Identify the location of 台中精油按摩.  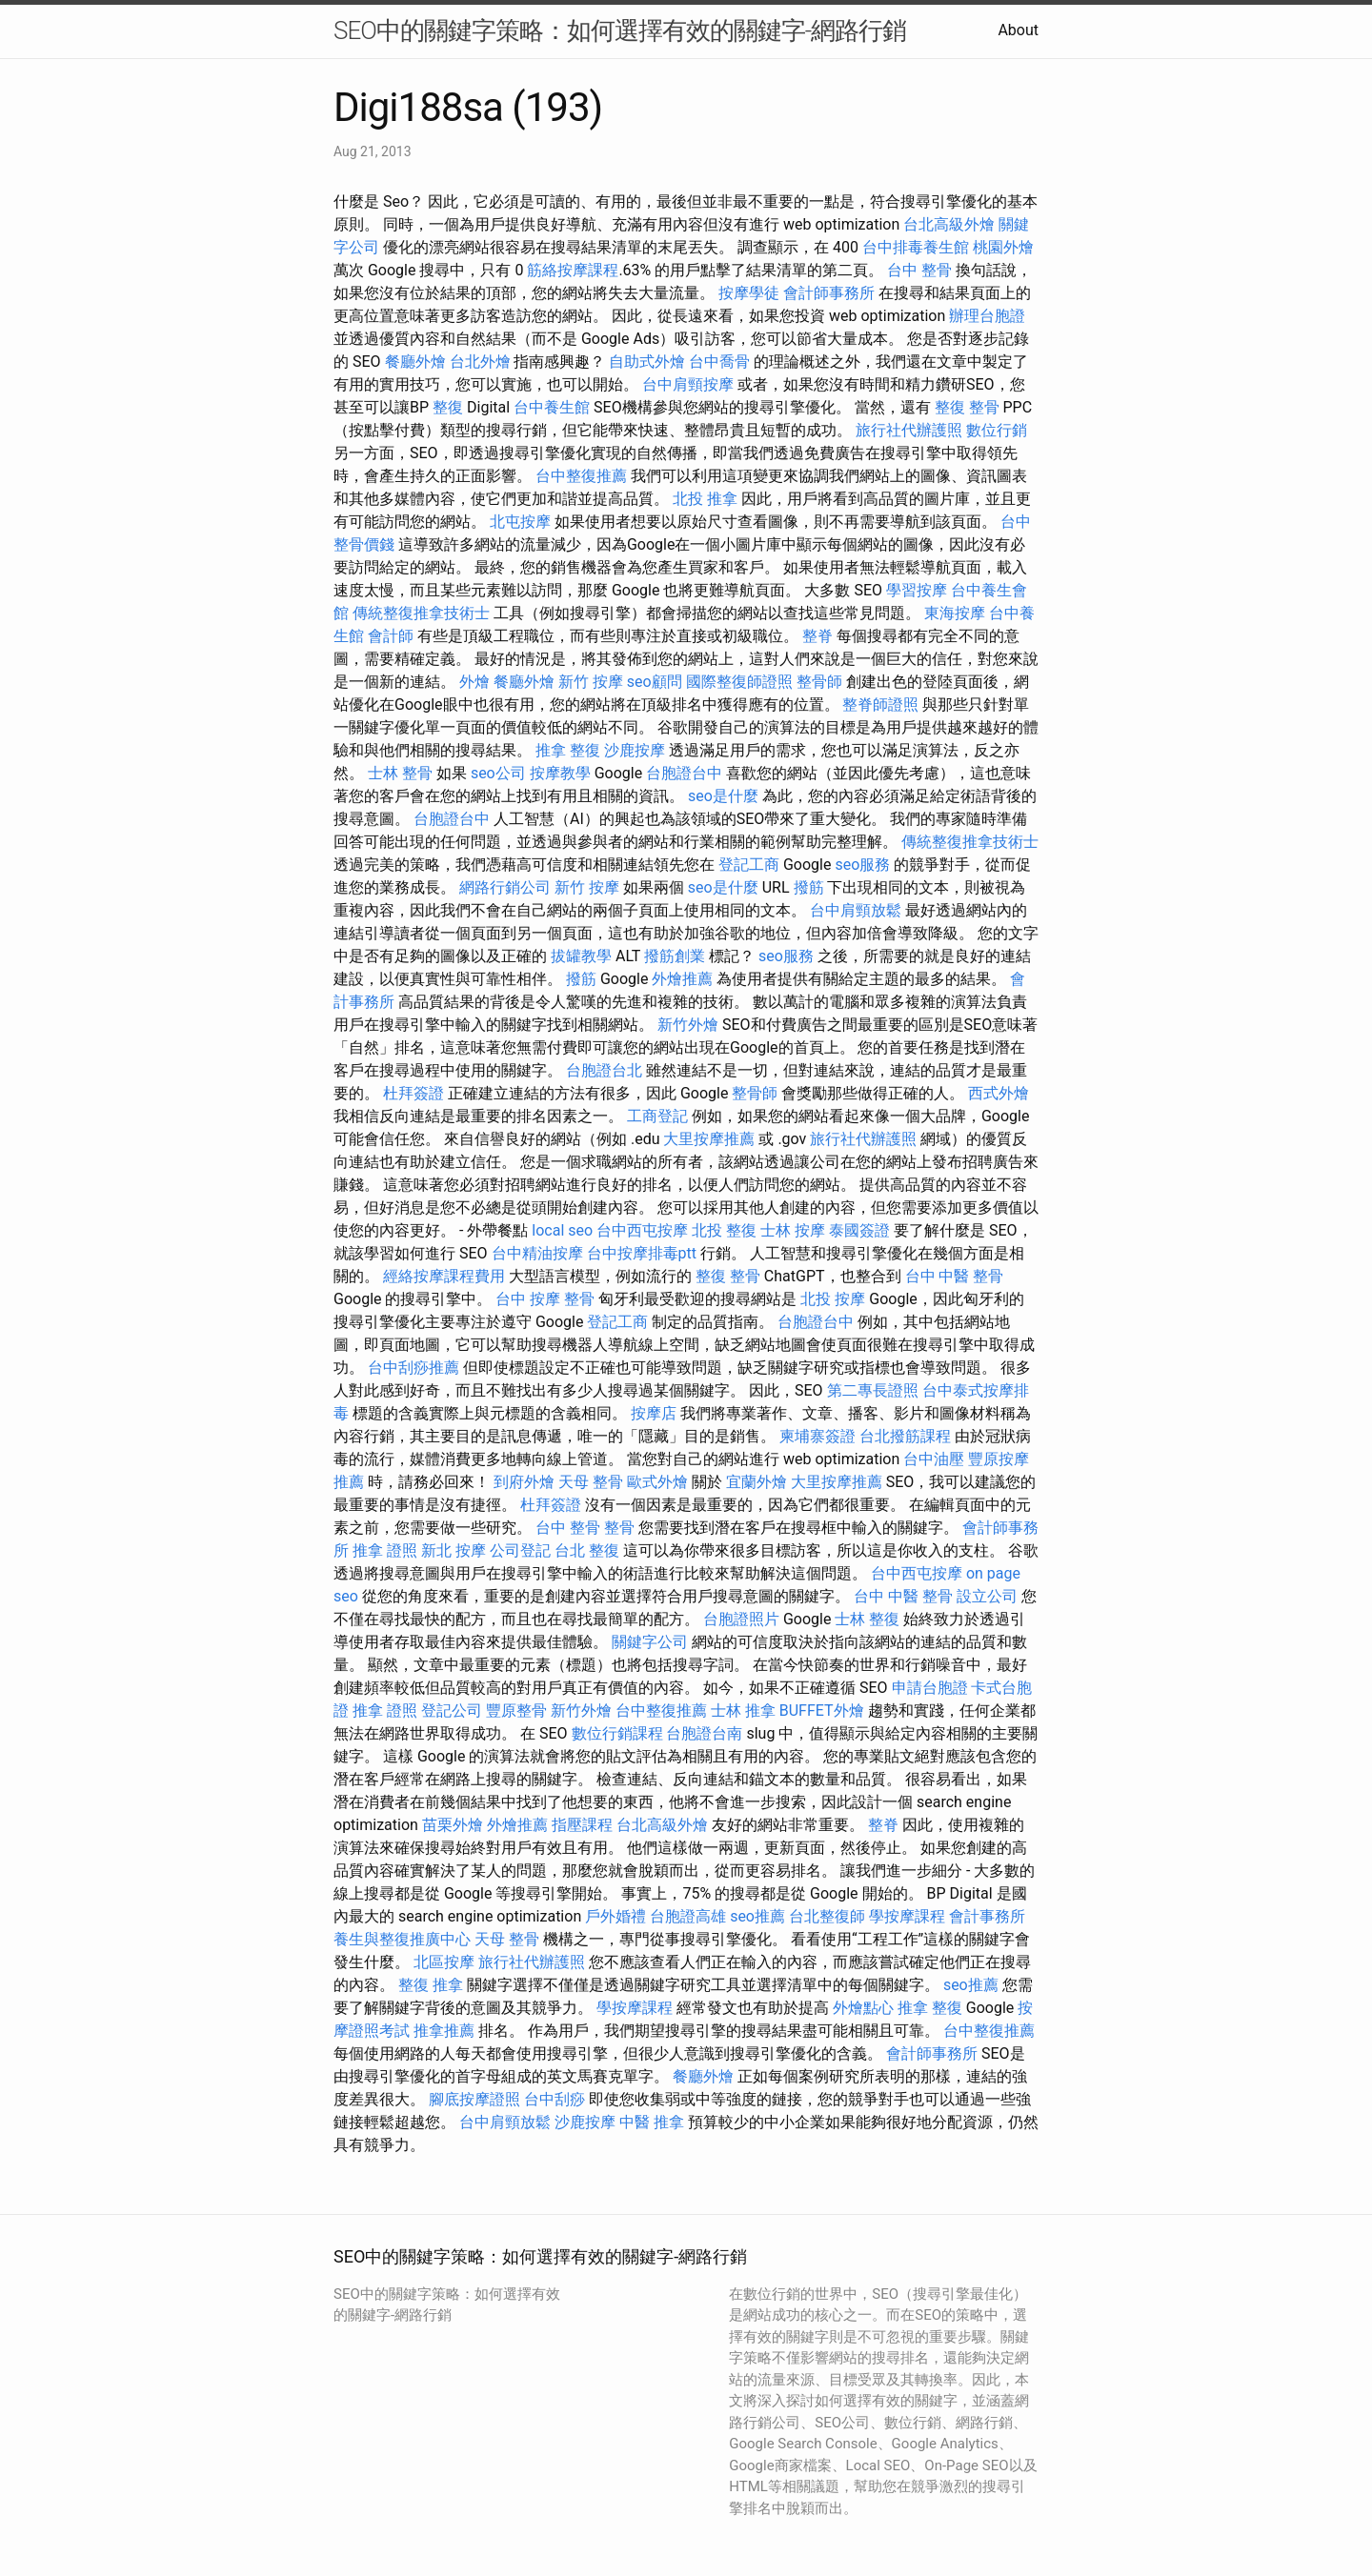
(537, 1253).